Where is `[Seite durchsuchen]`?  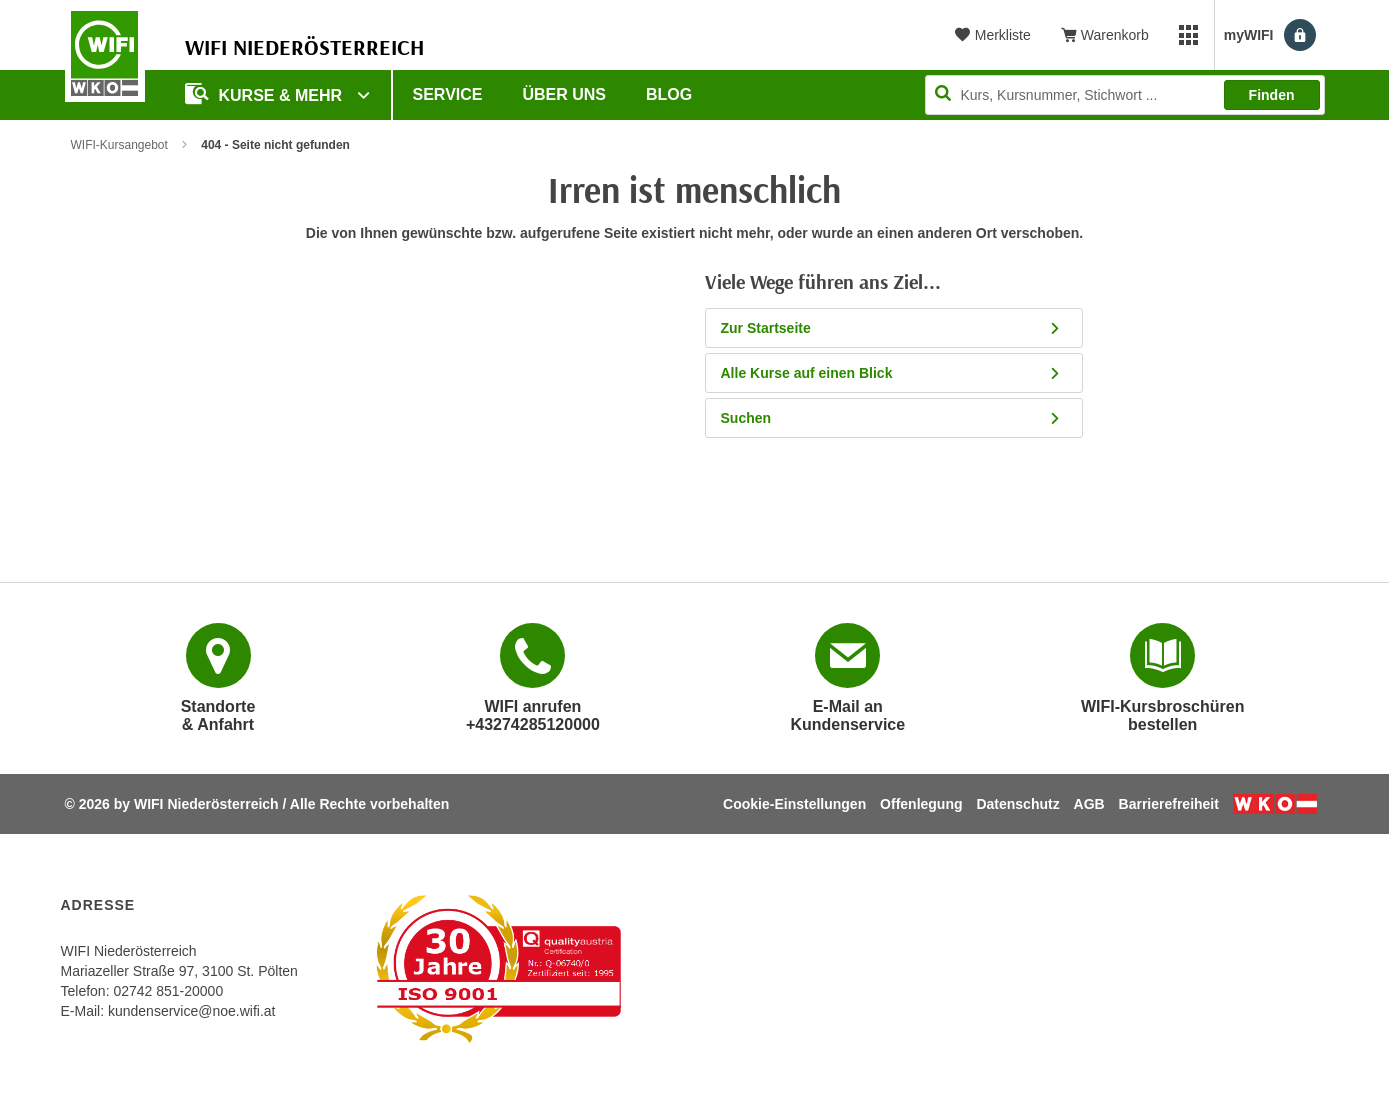
[Seite durchsuchen] is located at coordinates (1125, 95).